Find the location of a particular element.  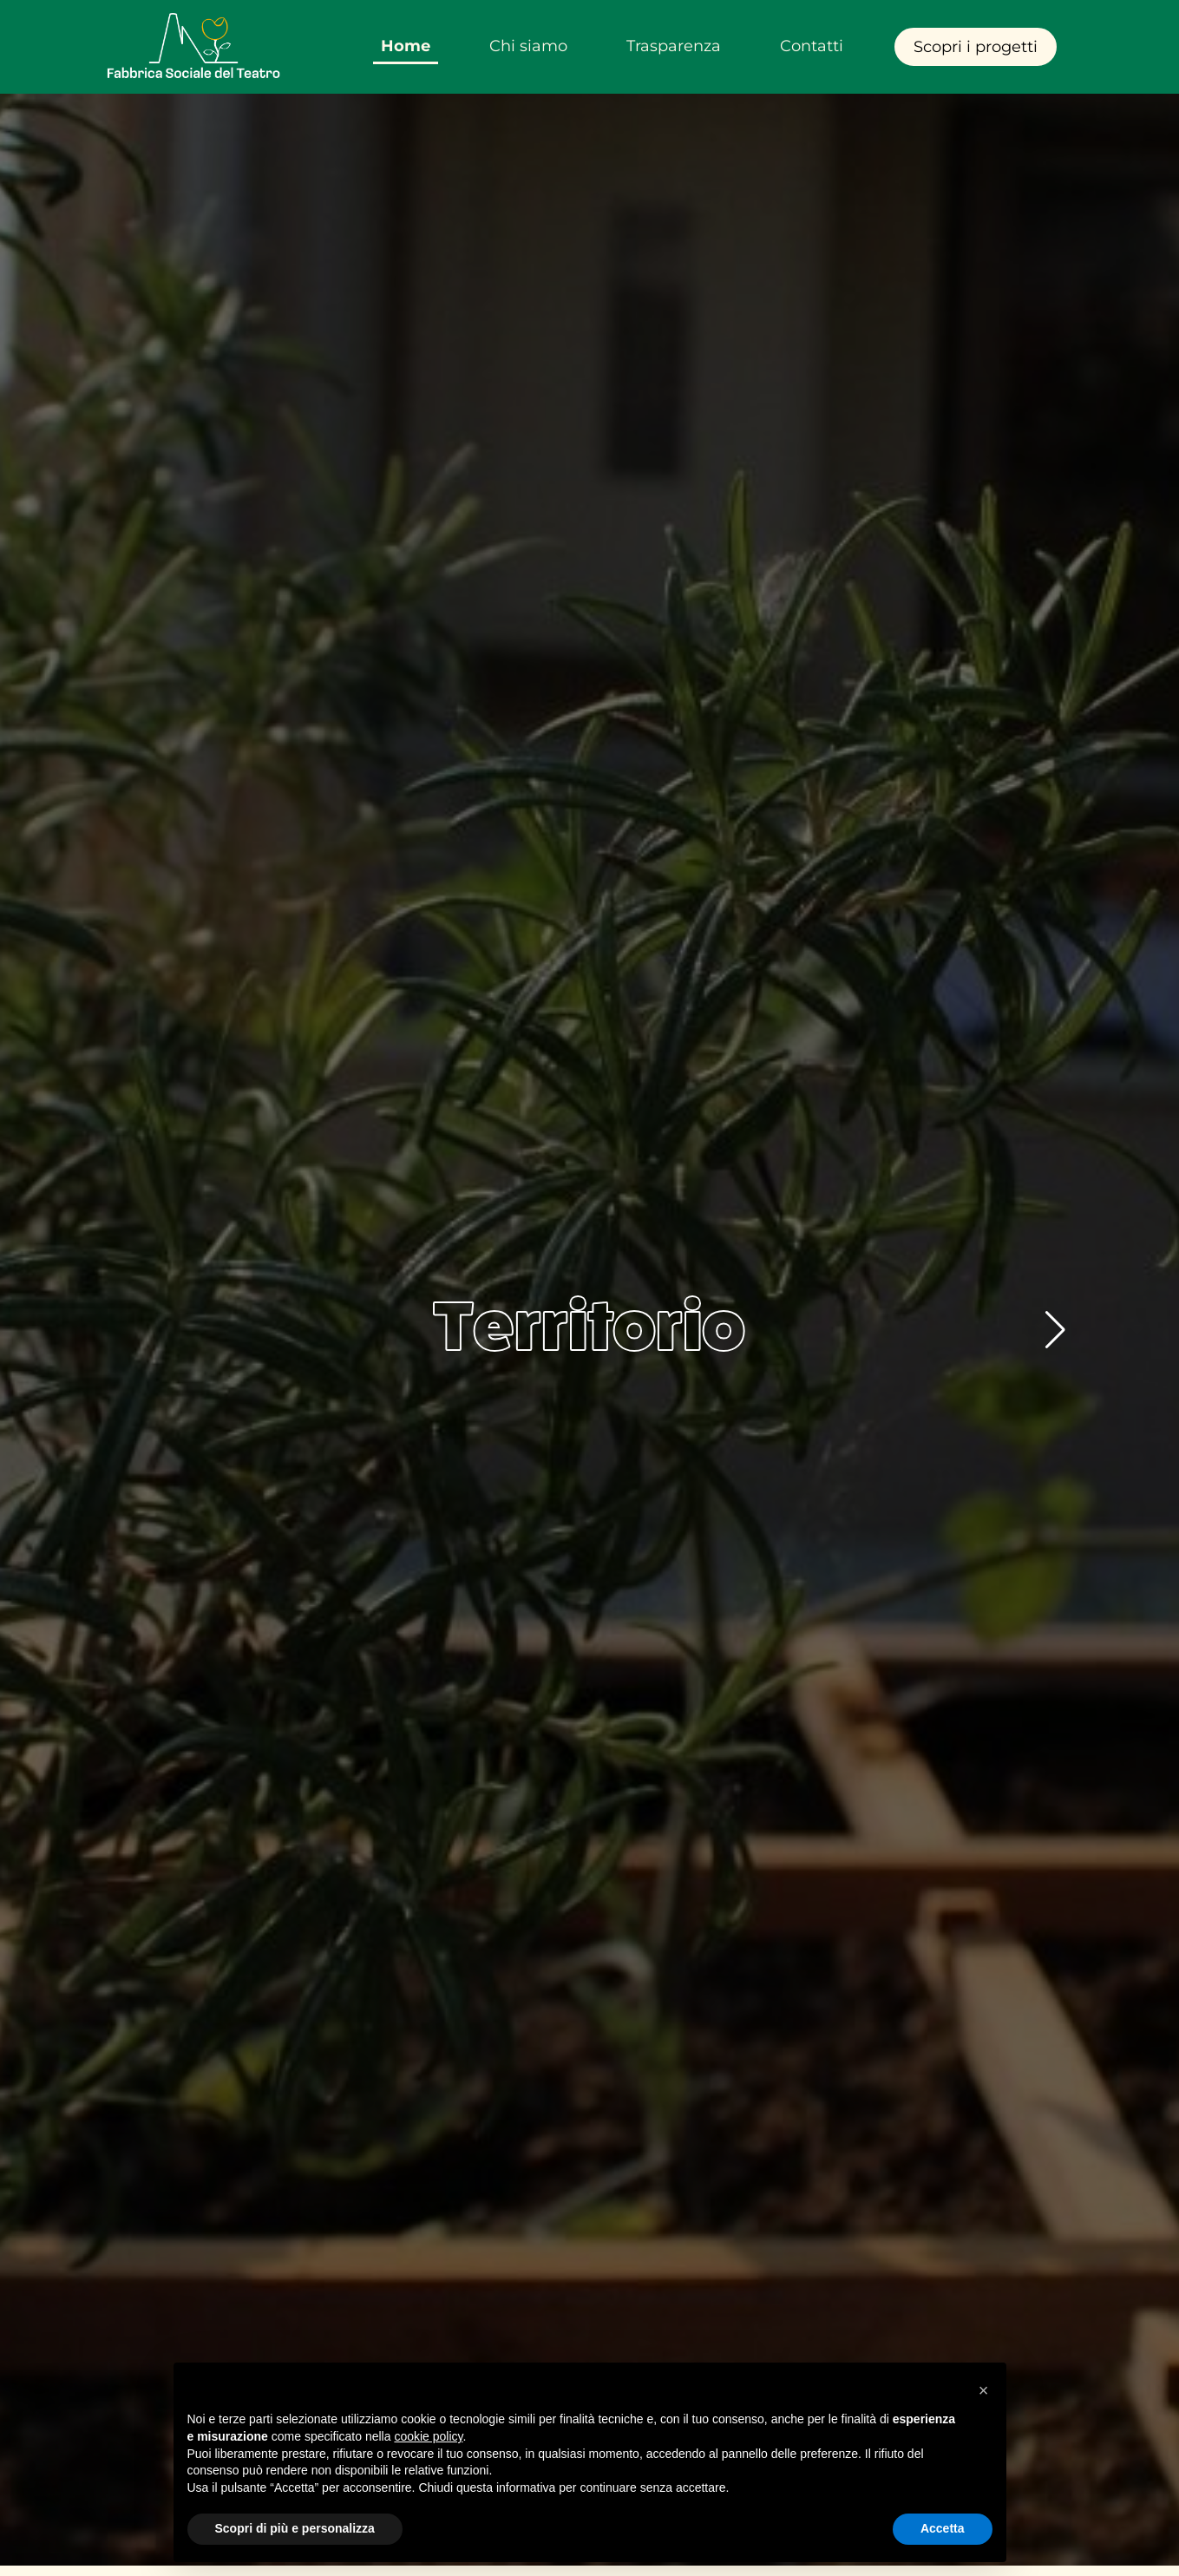

Accetta [button] is located at coordinates (942, 2528).